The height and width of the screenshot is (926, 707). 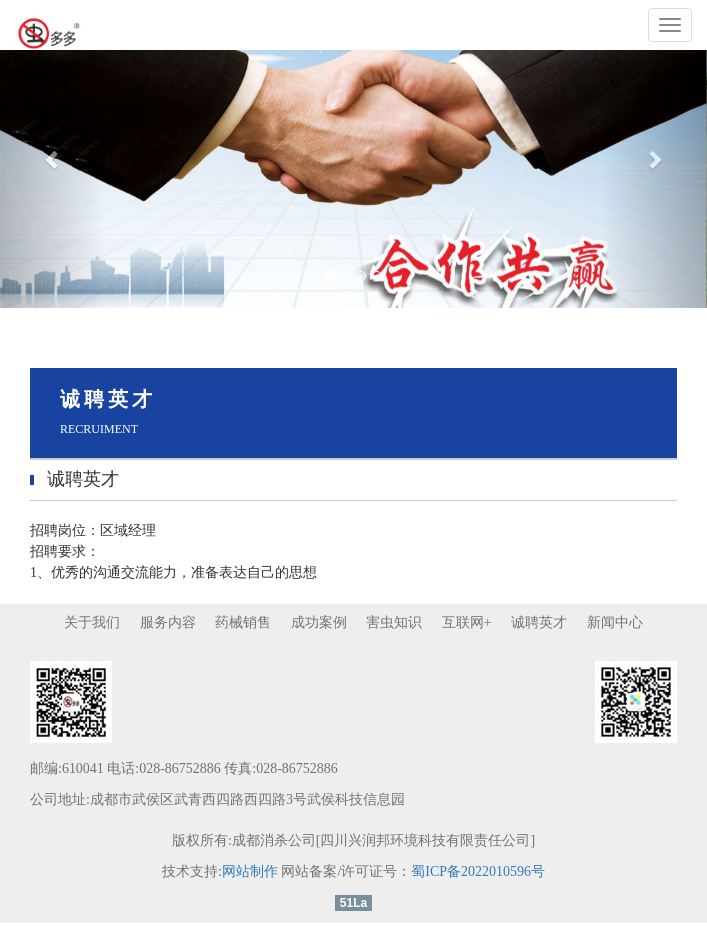 I want to click on 成功案例, so click(x=319, y=622).